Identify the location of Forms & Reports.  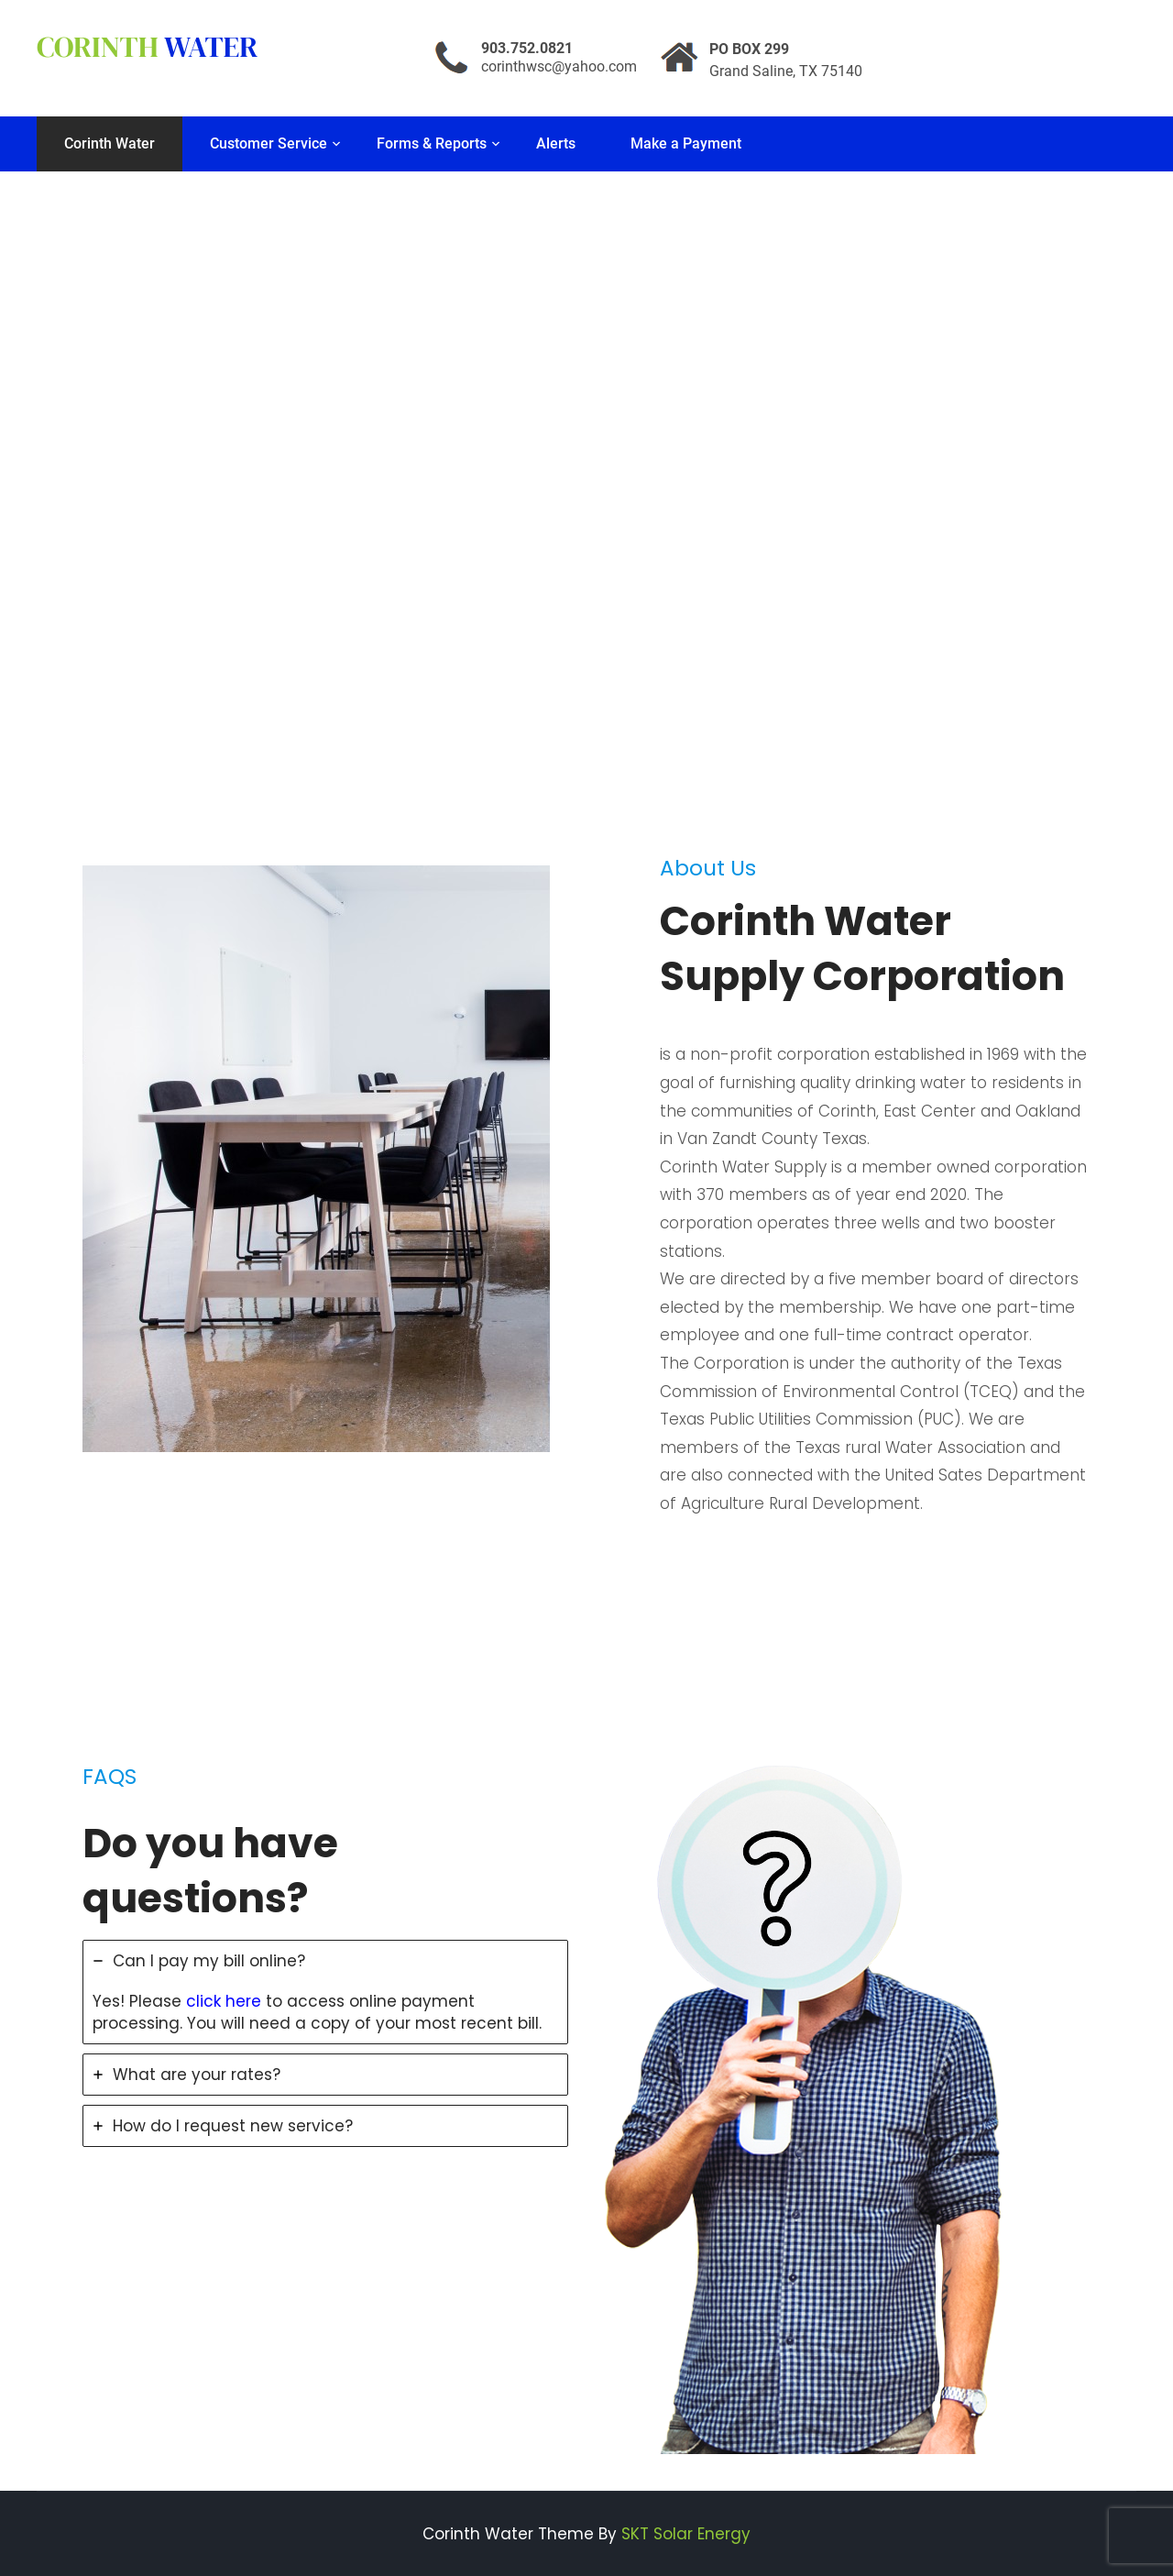
(432, 143).